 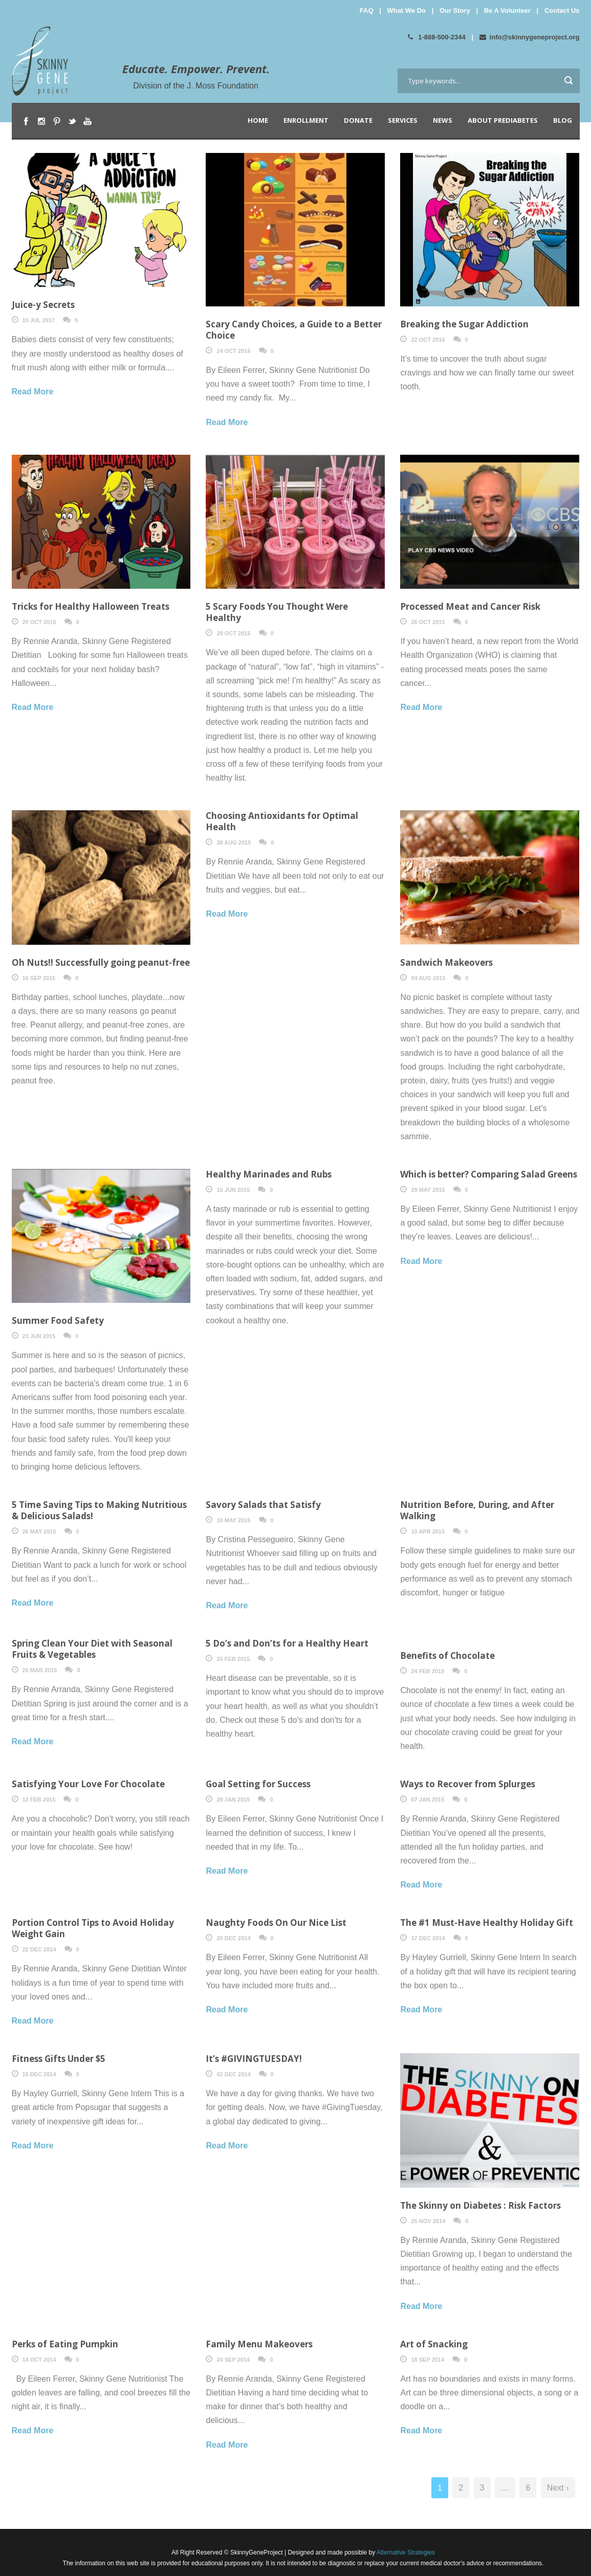 What do you see at coordinates (39, 2360) in the screenshot?
I see `14 Oct 2014` at bounding box center [39, 2360].